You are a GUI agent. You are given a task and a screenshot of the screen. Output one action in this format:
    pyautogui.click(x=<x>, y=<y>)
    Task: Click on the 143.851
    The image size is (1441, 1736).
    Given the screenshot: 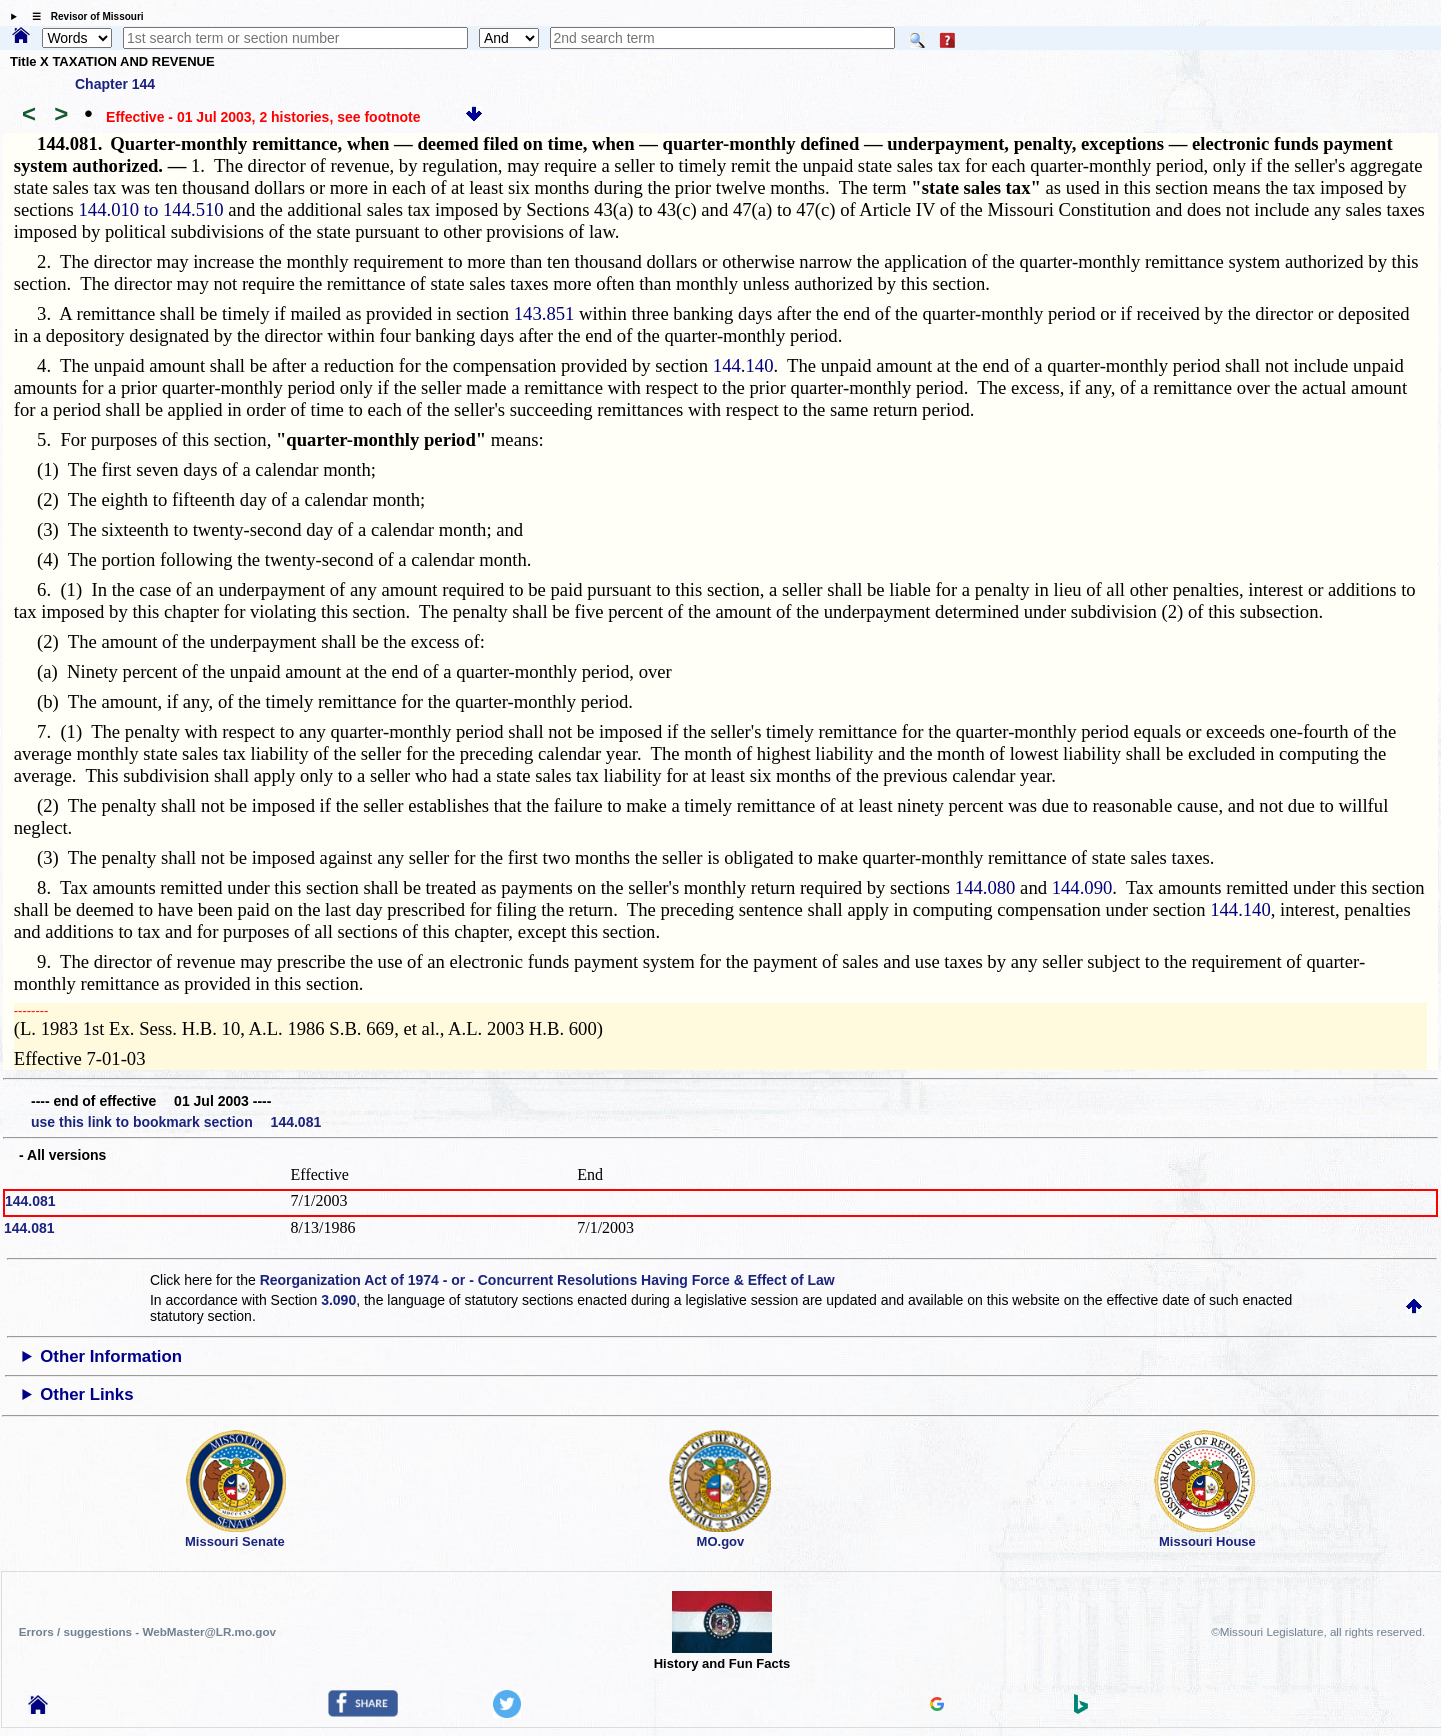 What is the action you would take?
    pyautogui.click(x=544, y=313)
    